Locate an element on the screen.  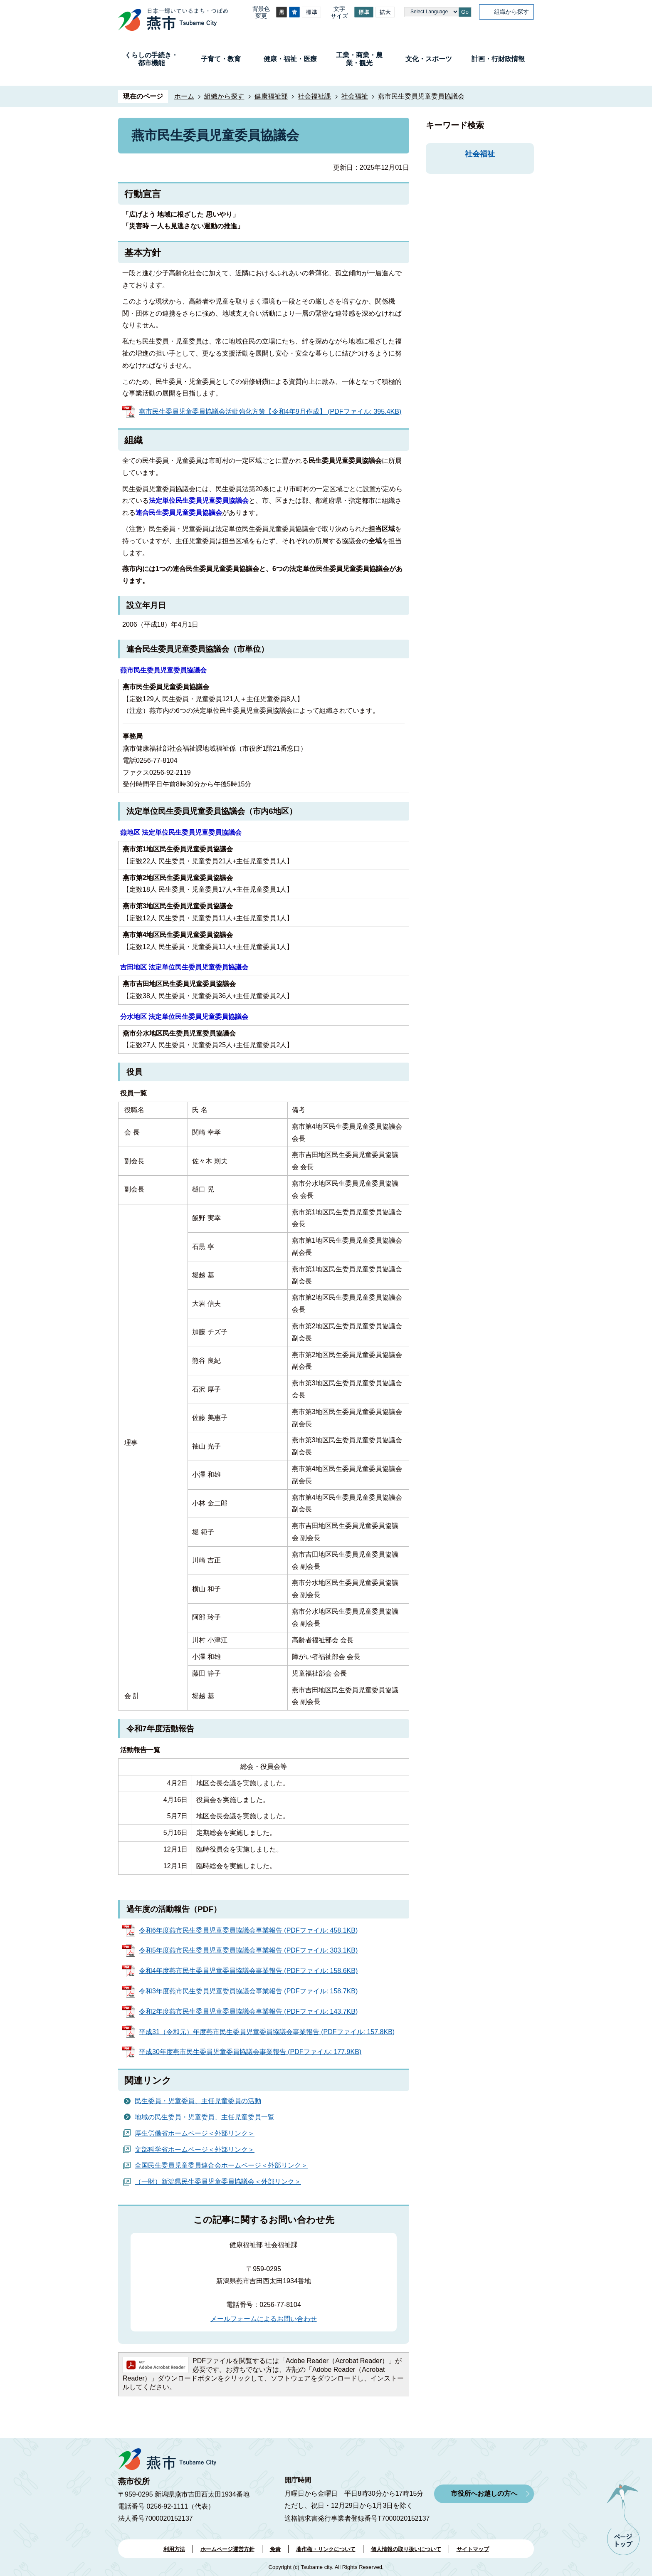
地域の民生委員・児童委員、主任児童委員一覧 is located at coordinates (204, 2117).